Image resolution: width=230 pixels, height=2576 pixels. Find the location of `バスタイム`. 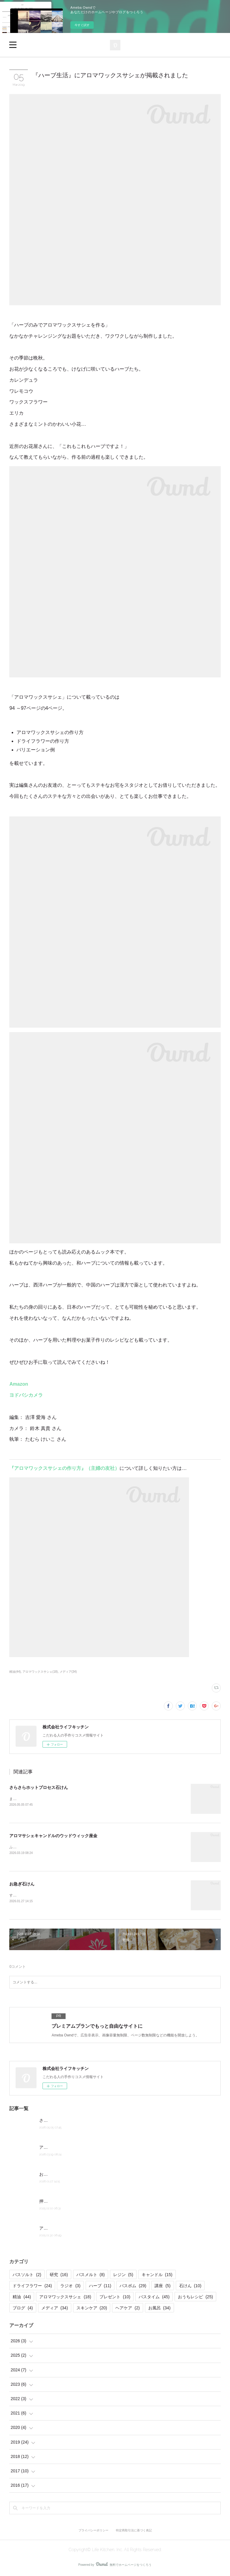

バスタイム is located at coordinates (154, 2298).